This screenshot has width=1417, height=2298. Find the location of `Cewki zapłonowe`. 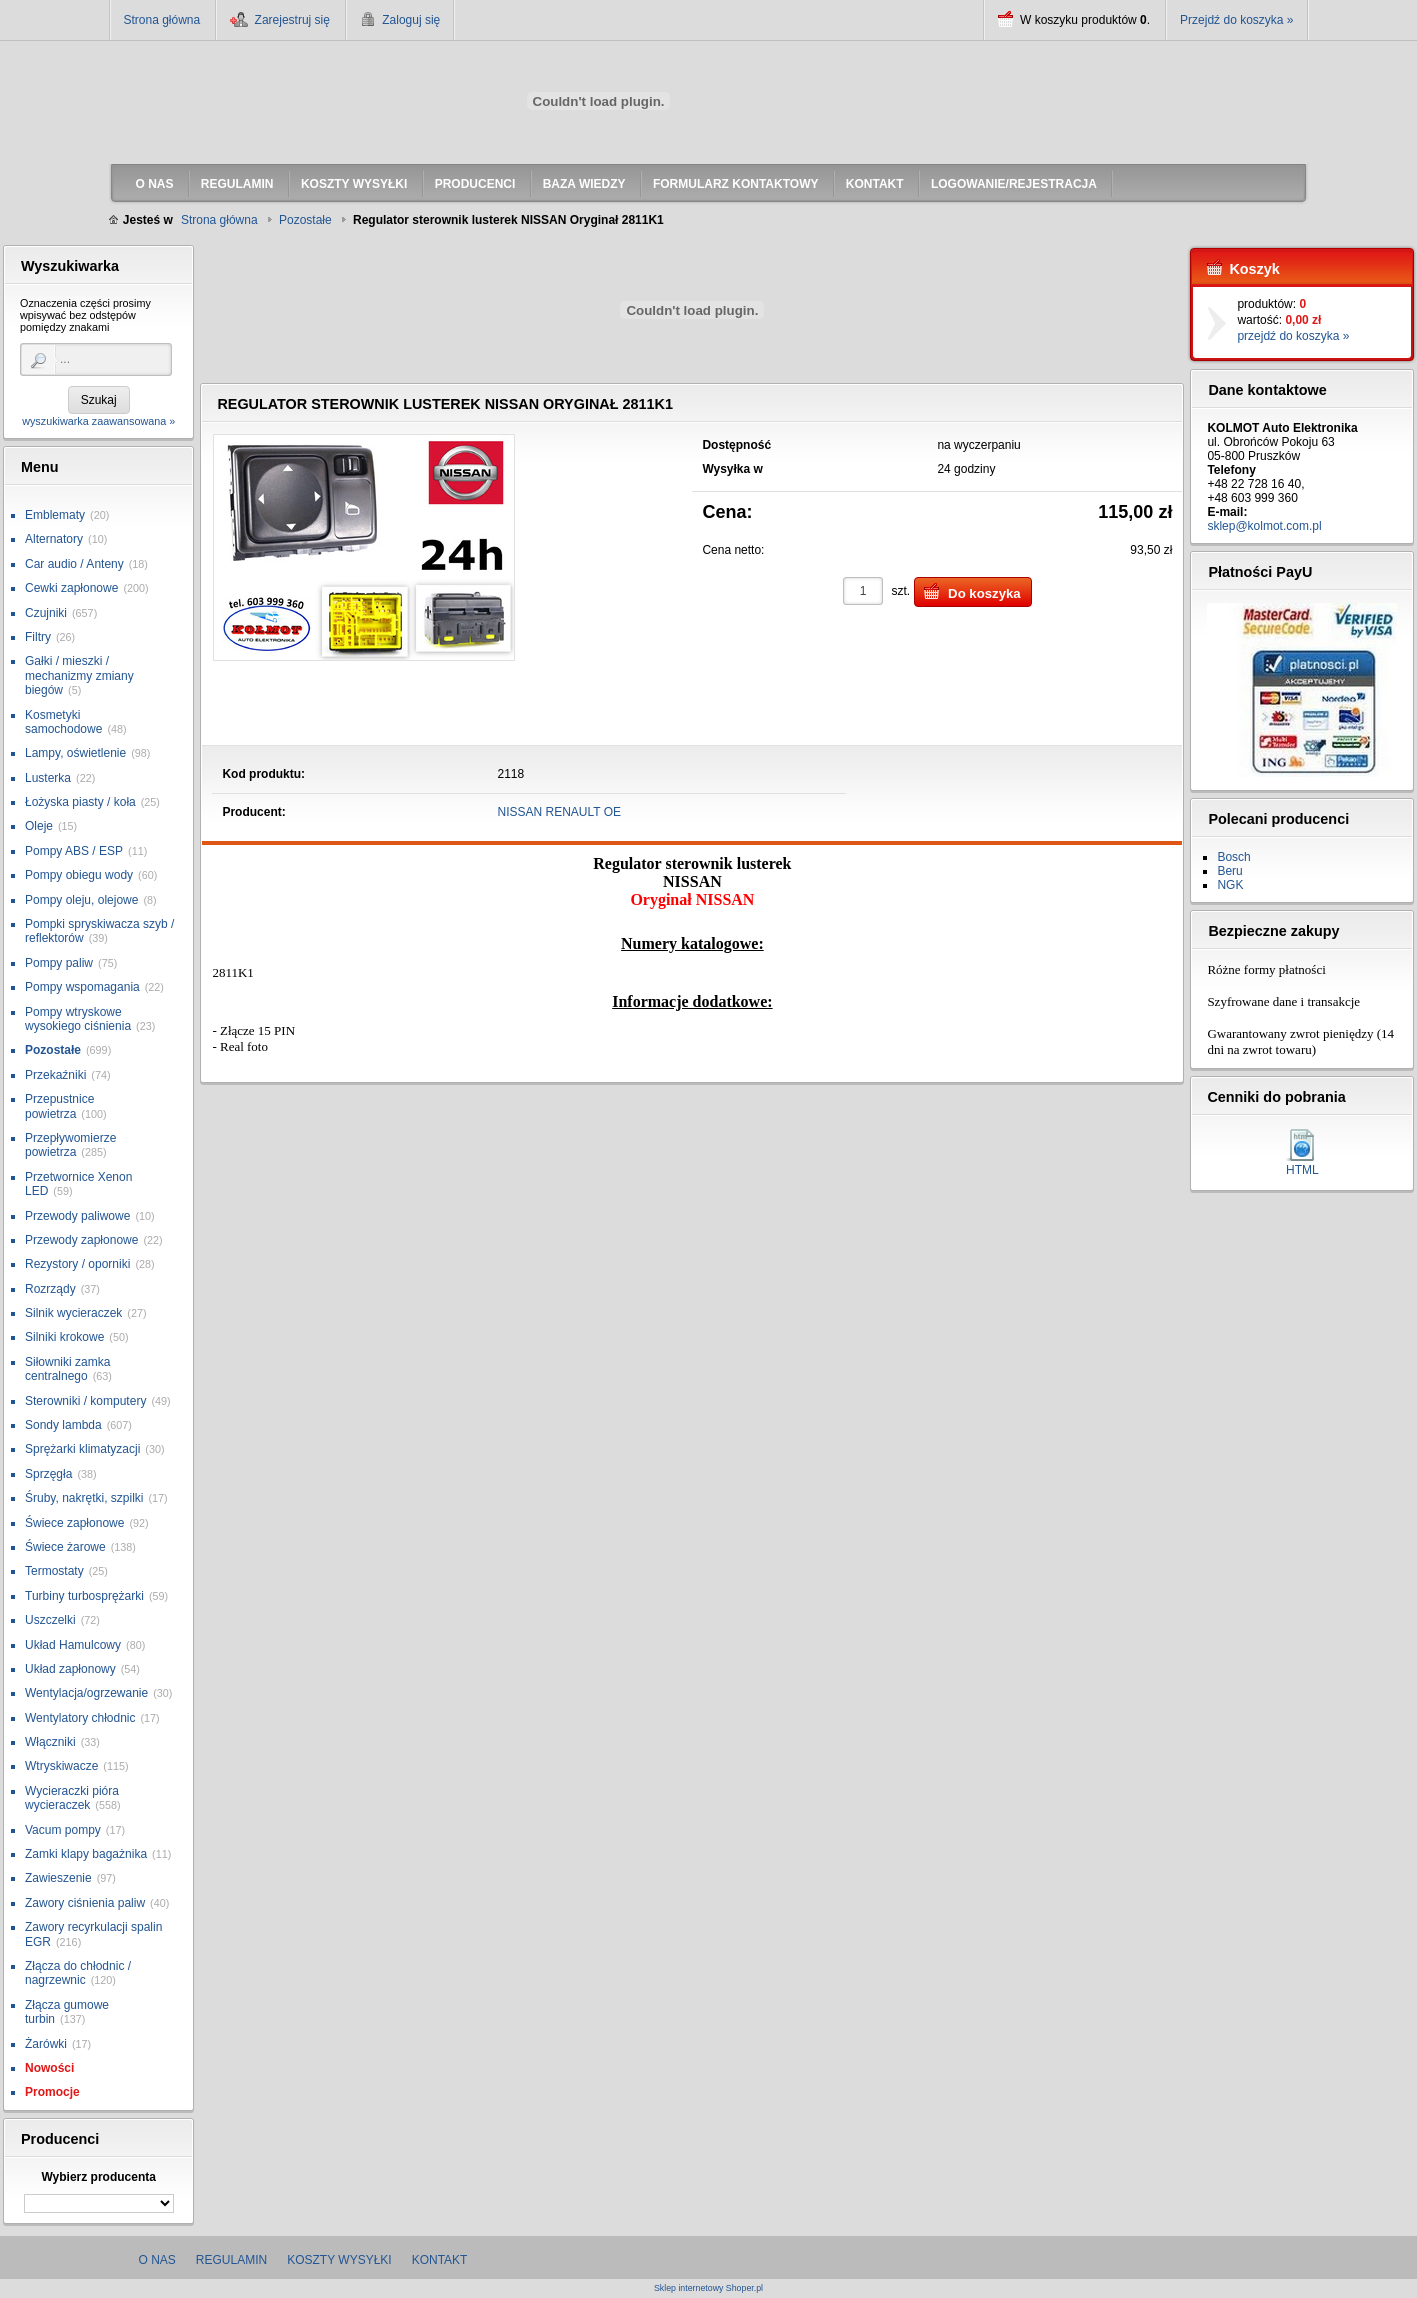

Cewki zapłonowe is located at coordinates (71, 588).